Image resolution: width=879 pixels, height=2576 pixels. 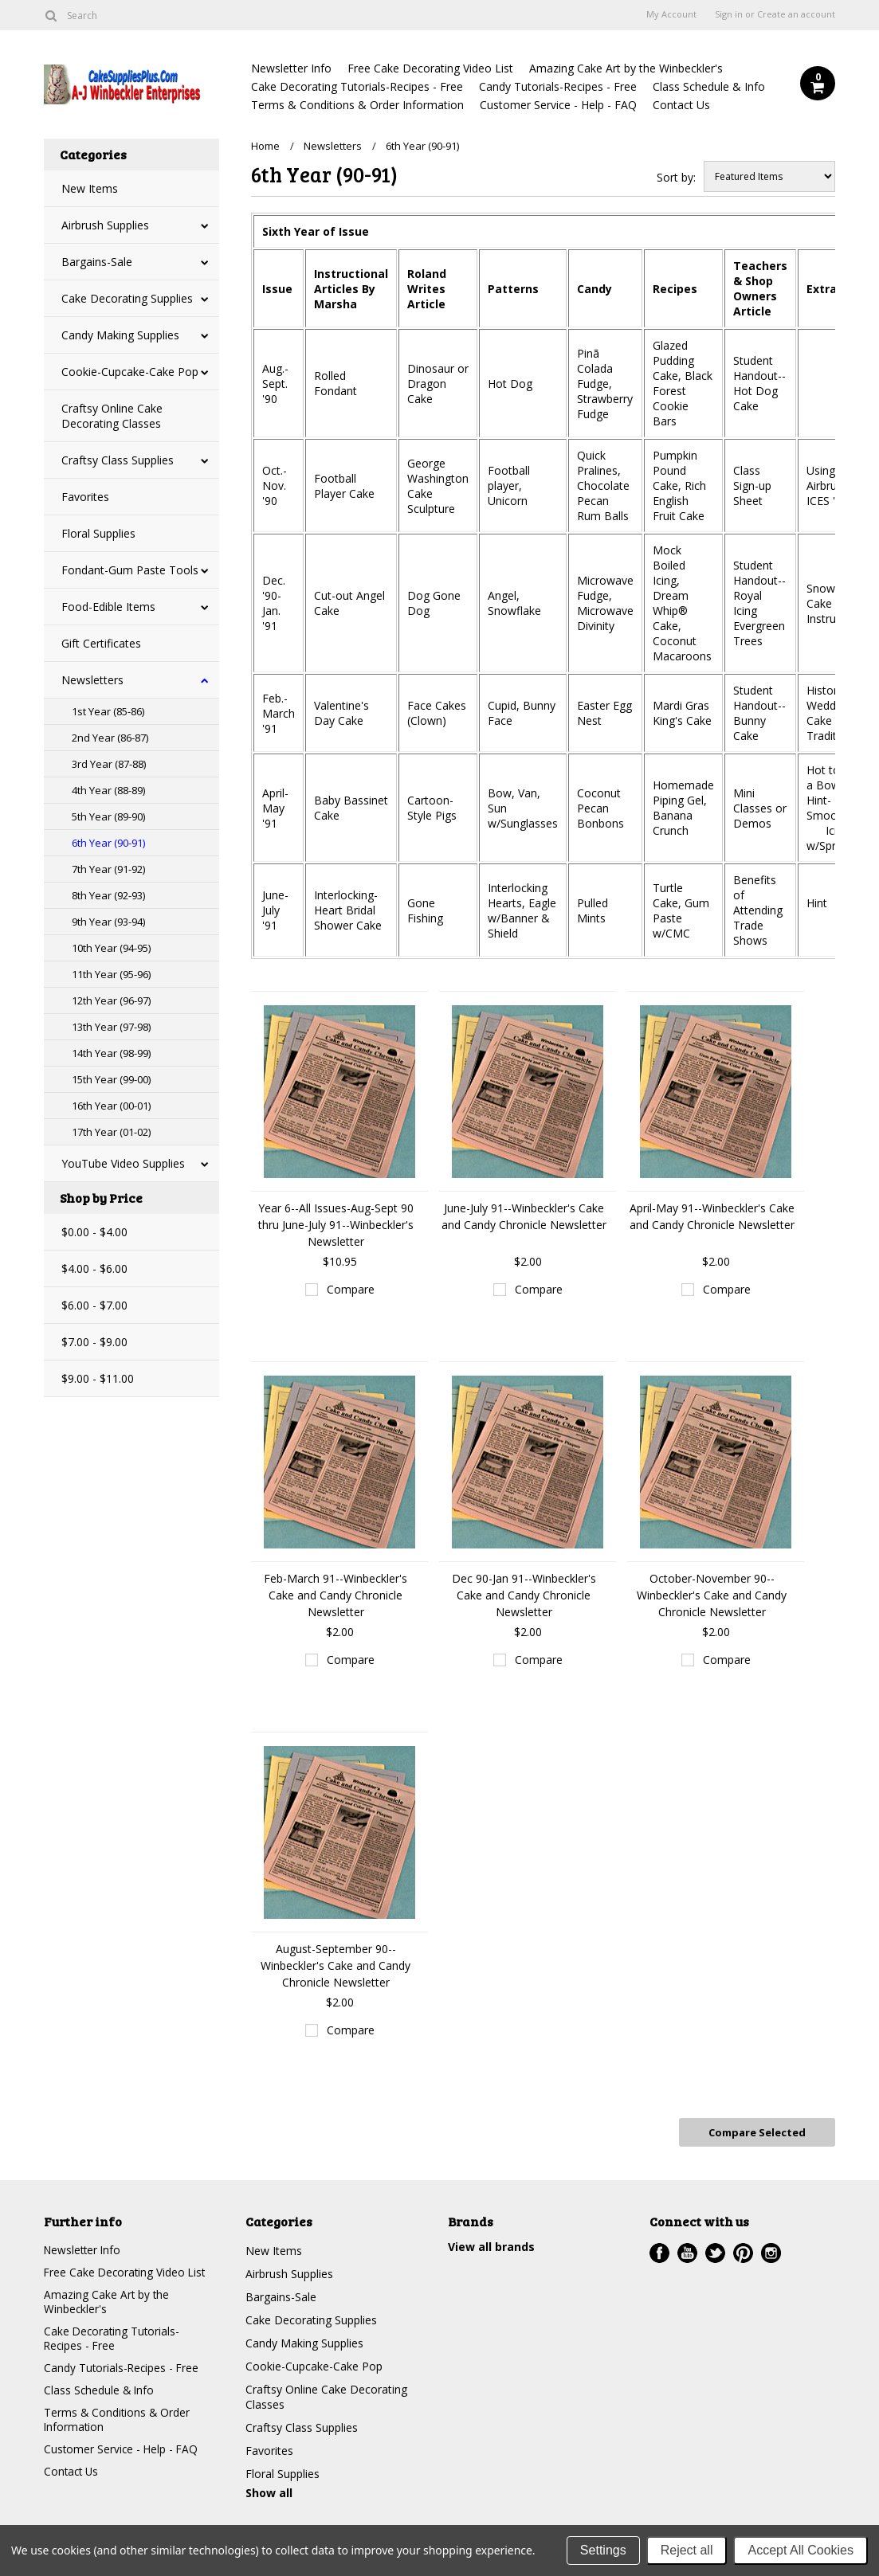 I want to click on Free Cake Decorating Video List, so click(x=430, y=68).